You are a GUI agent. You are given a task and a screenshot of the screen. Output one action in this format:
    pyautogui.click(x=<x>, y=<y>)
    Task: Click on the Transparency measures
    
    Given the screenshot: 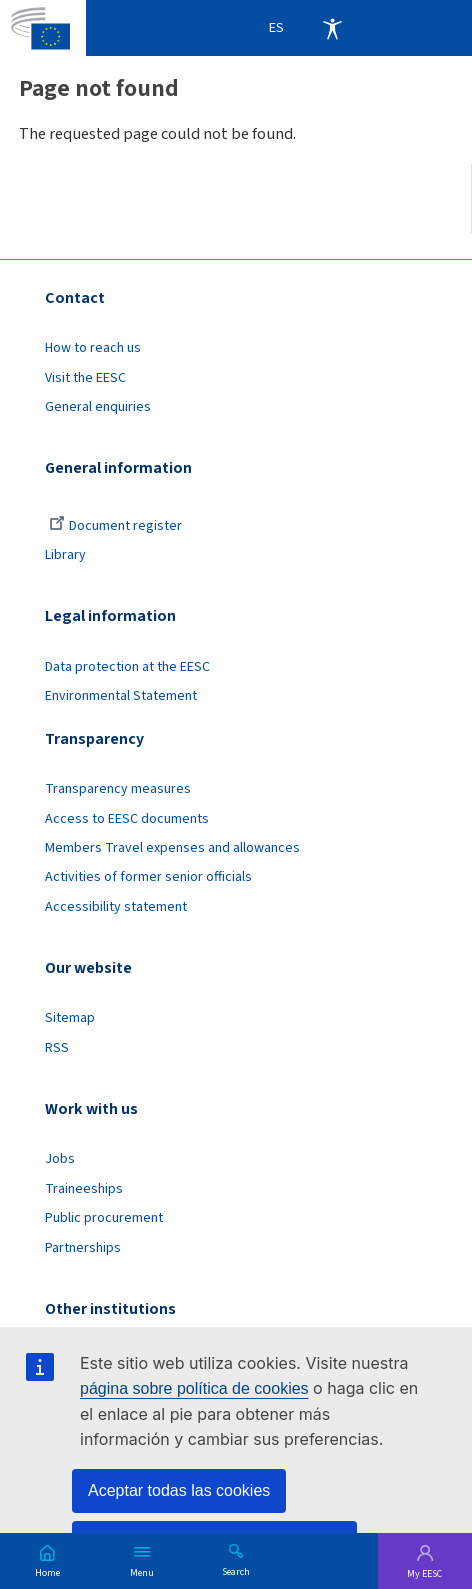 What is the action you would take?
    pyautogui.click(x=118, y=789)
    